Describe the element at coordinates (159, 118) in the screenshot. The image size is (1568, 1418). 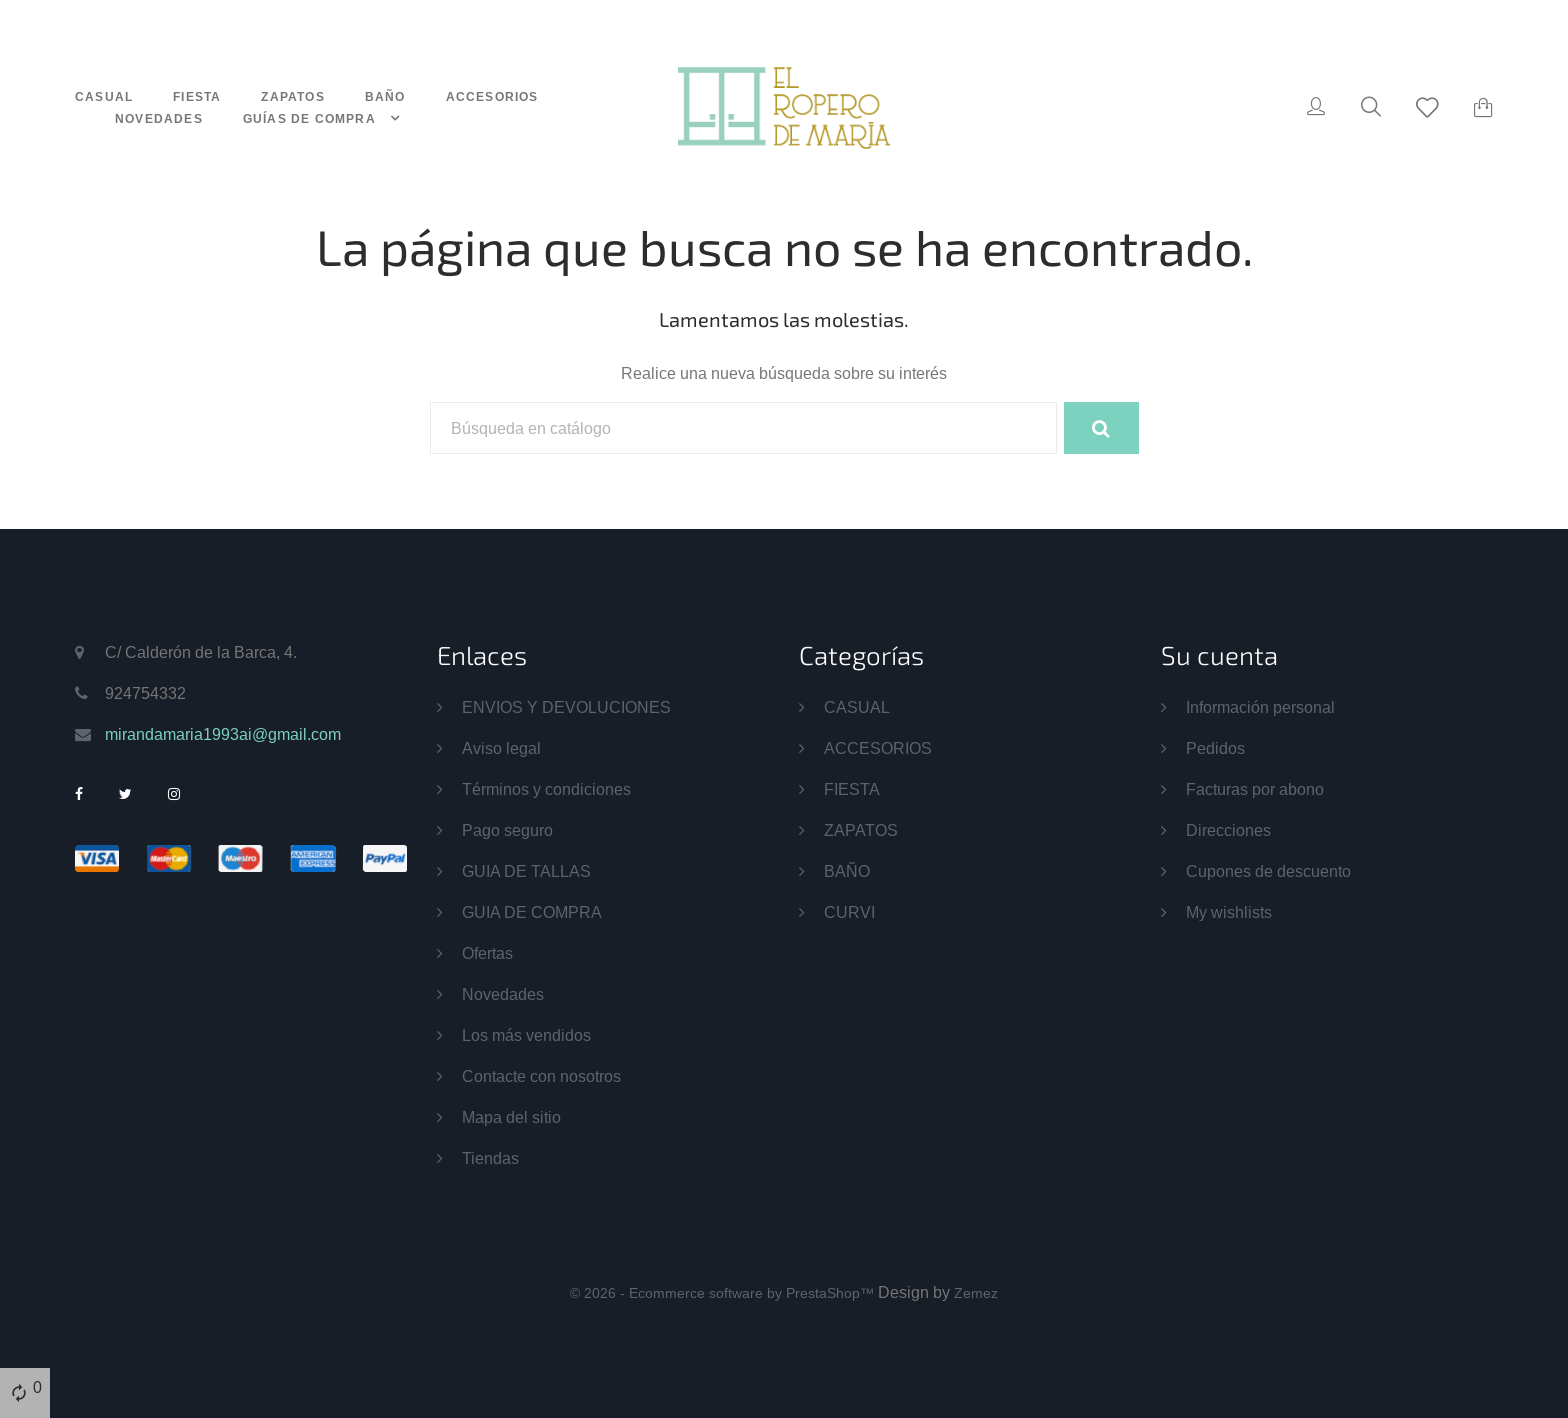
I see `NOVEDADES` at that location.